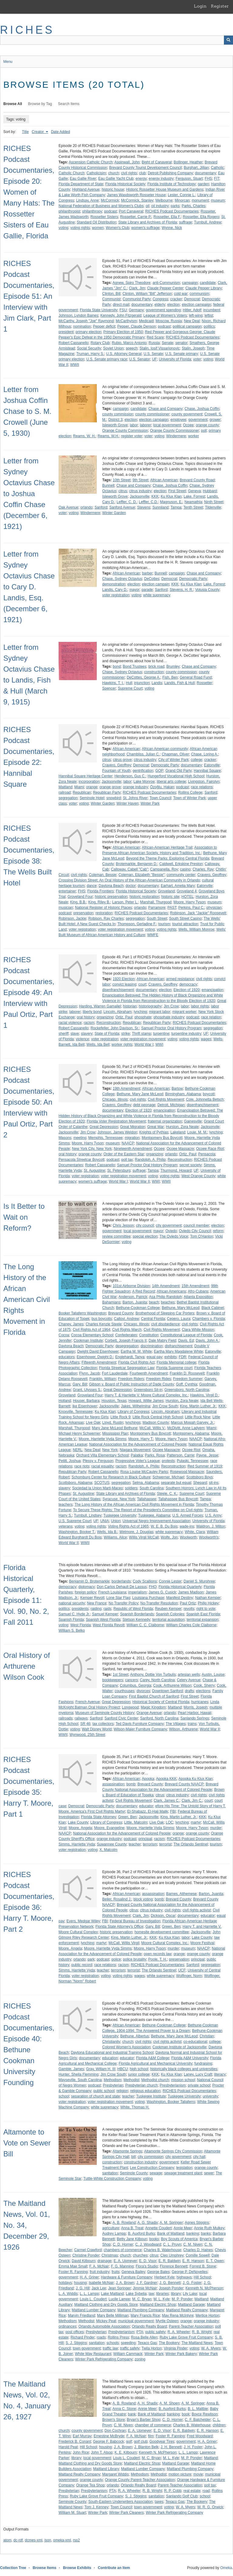  What do you see at coordinates (81, 2452) in the screenshot?
I see `John Rice` at bounding box center [81, 2452].